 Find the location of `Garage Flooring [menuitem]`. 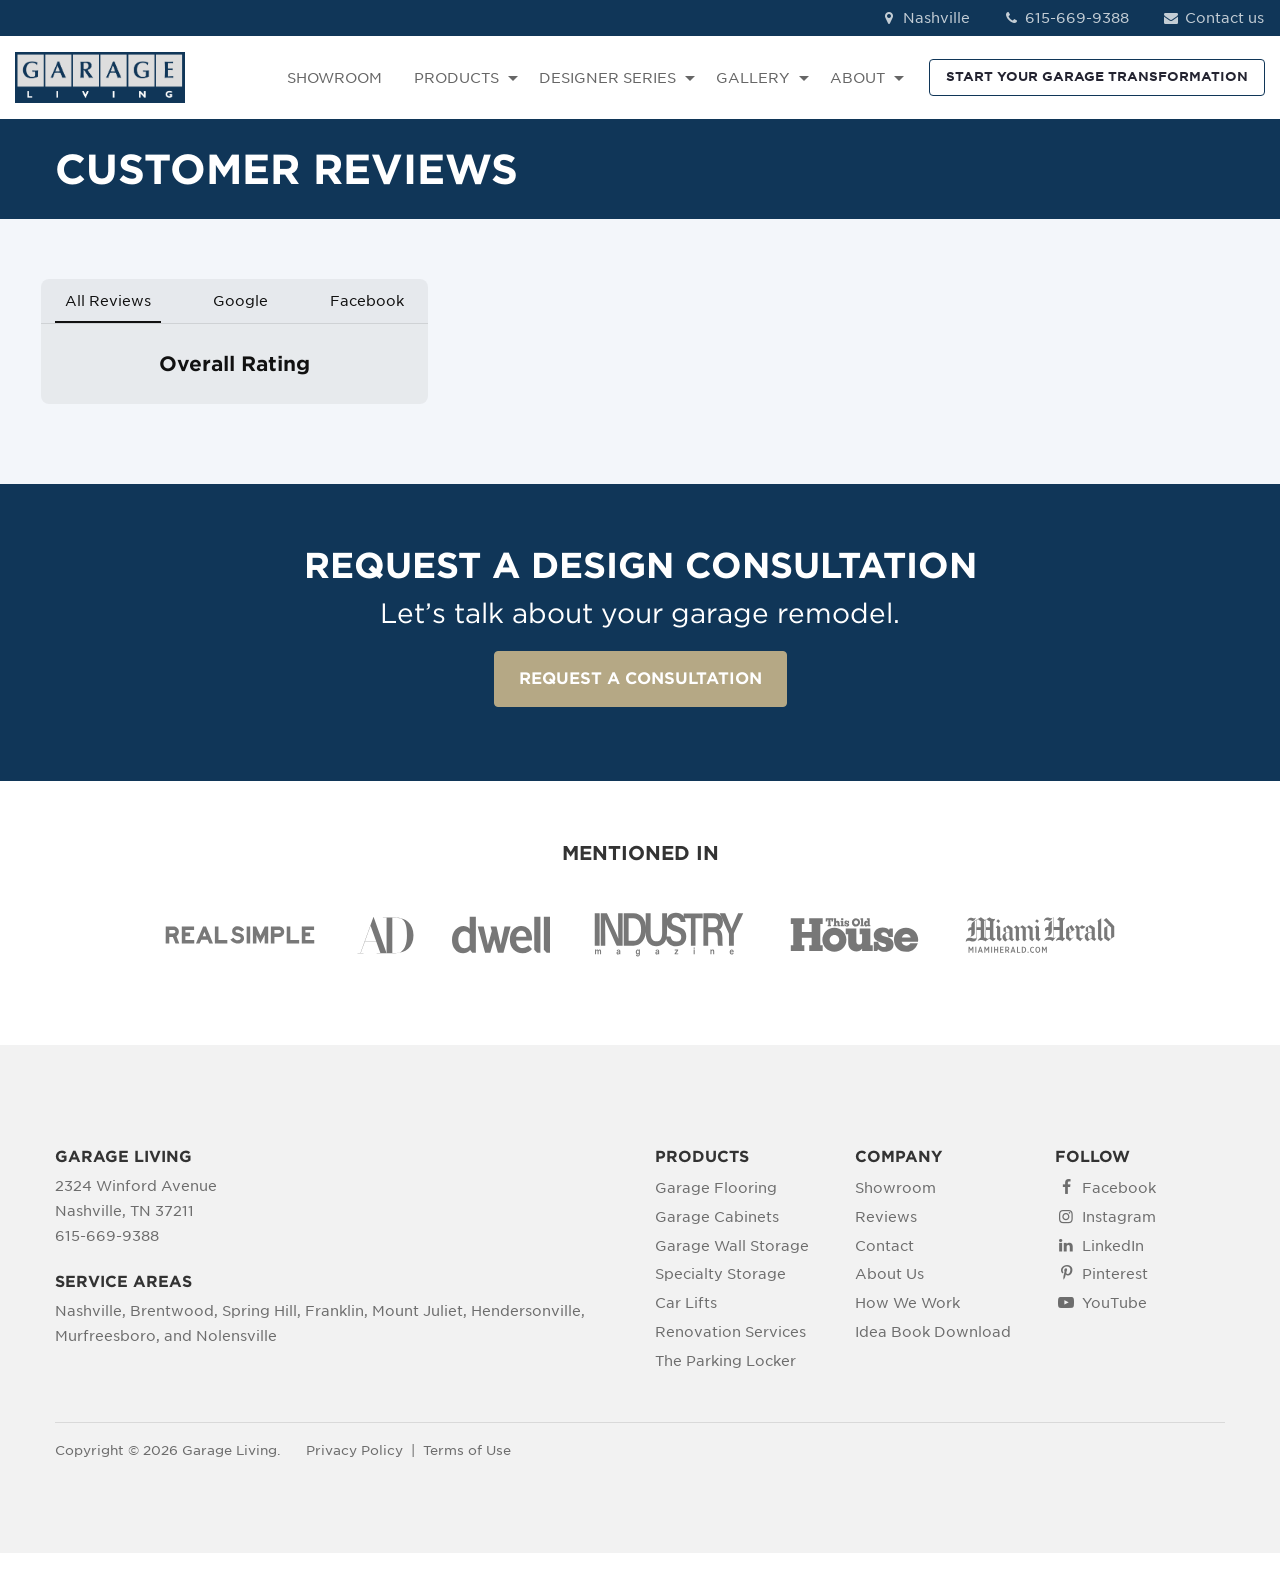

Garage Flooring [menuitem] is located at coordinates (716, 1188).